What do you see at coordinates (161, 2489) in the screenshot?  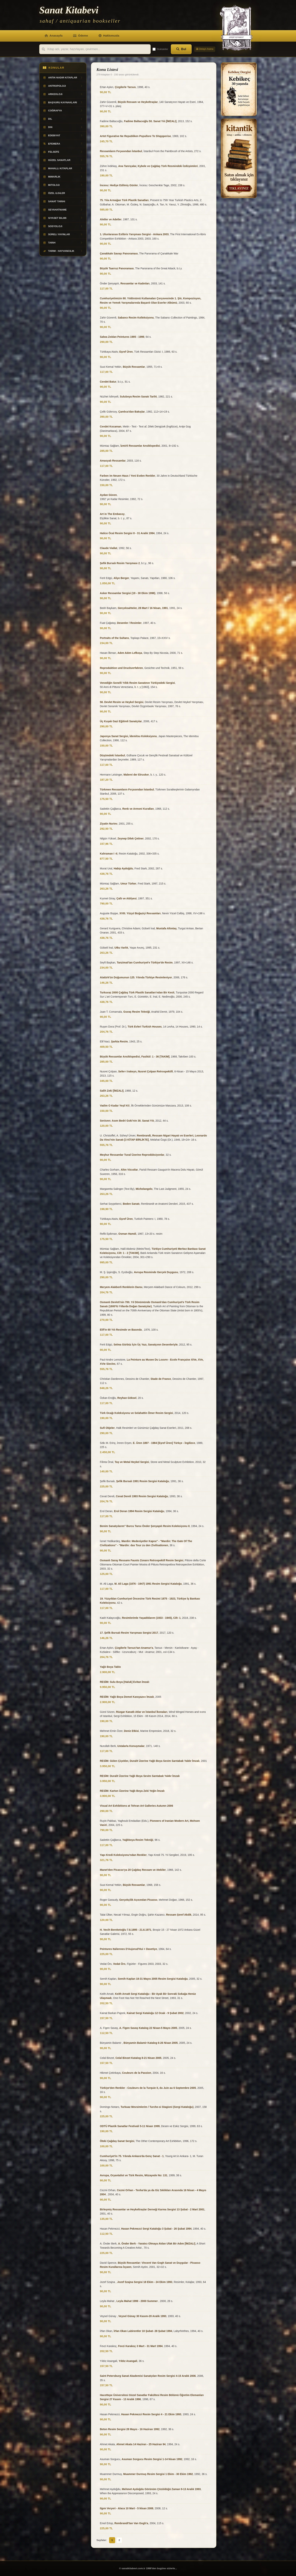 I see `Mehmet Aydoğdu Görünüm Çözüldüğü Zaman 9-13 Aralık 1993` at bounding box center [161, 2489].